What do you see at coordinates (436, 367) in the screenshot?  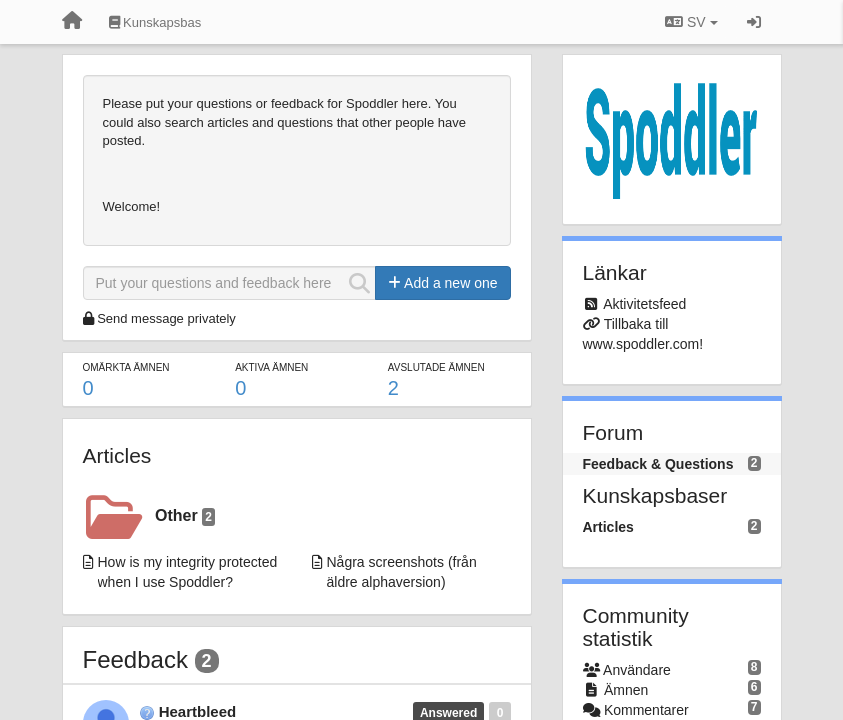 I see `Avslutade ämnen` at bounding box center [436, 367].